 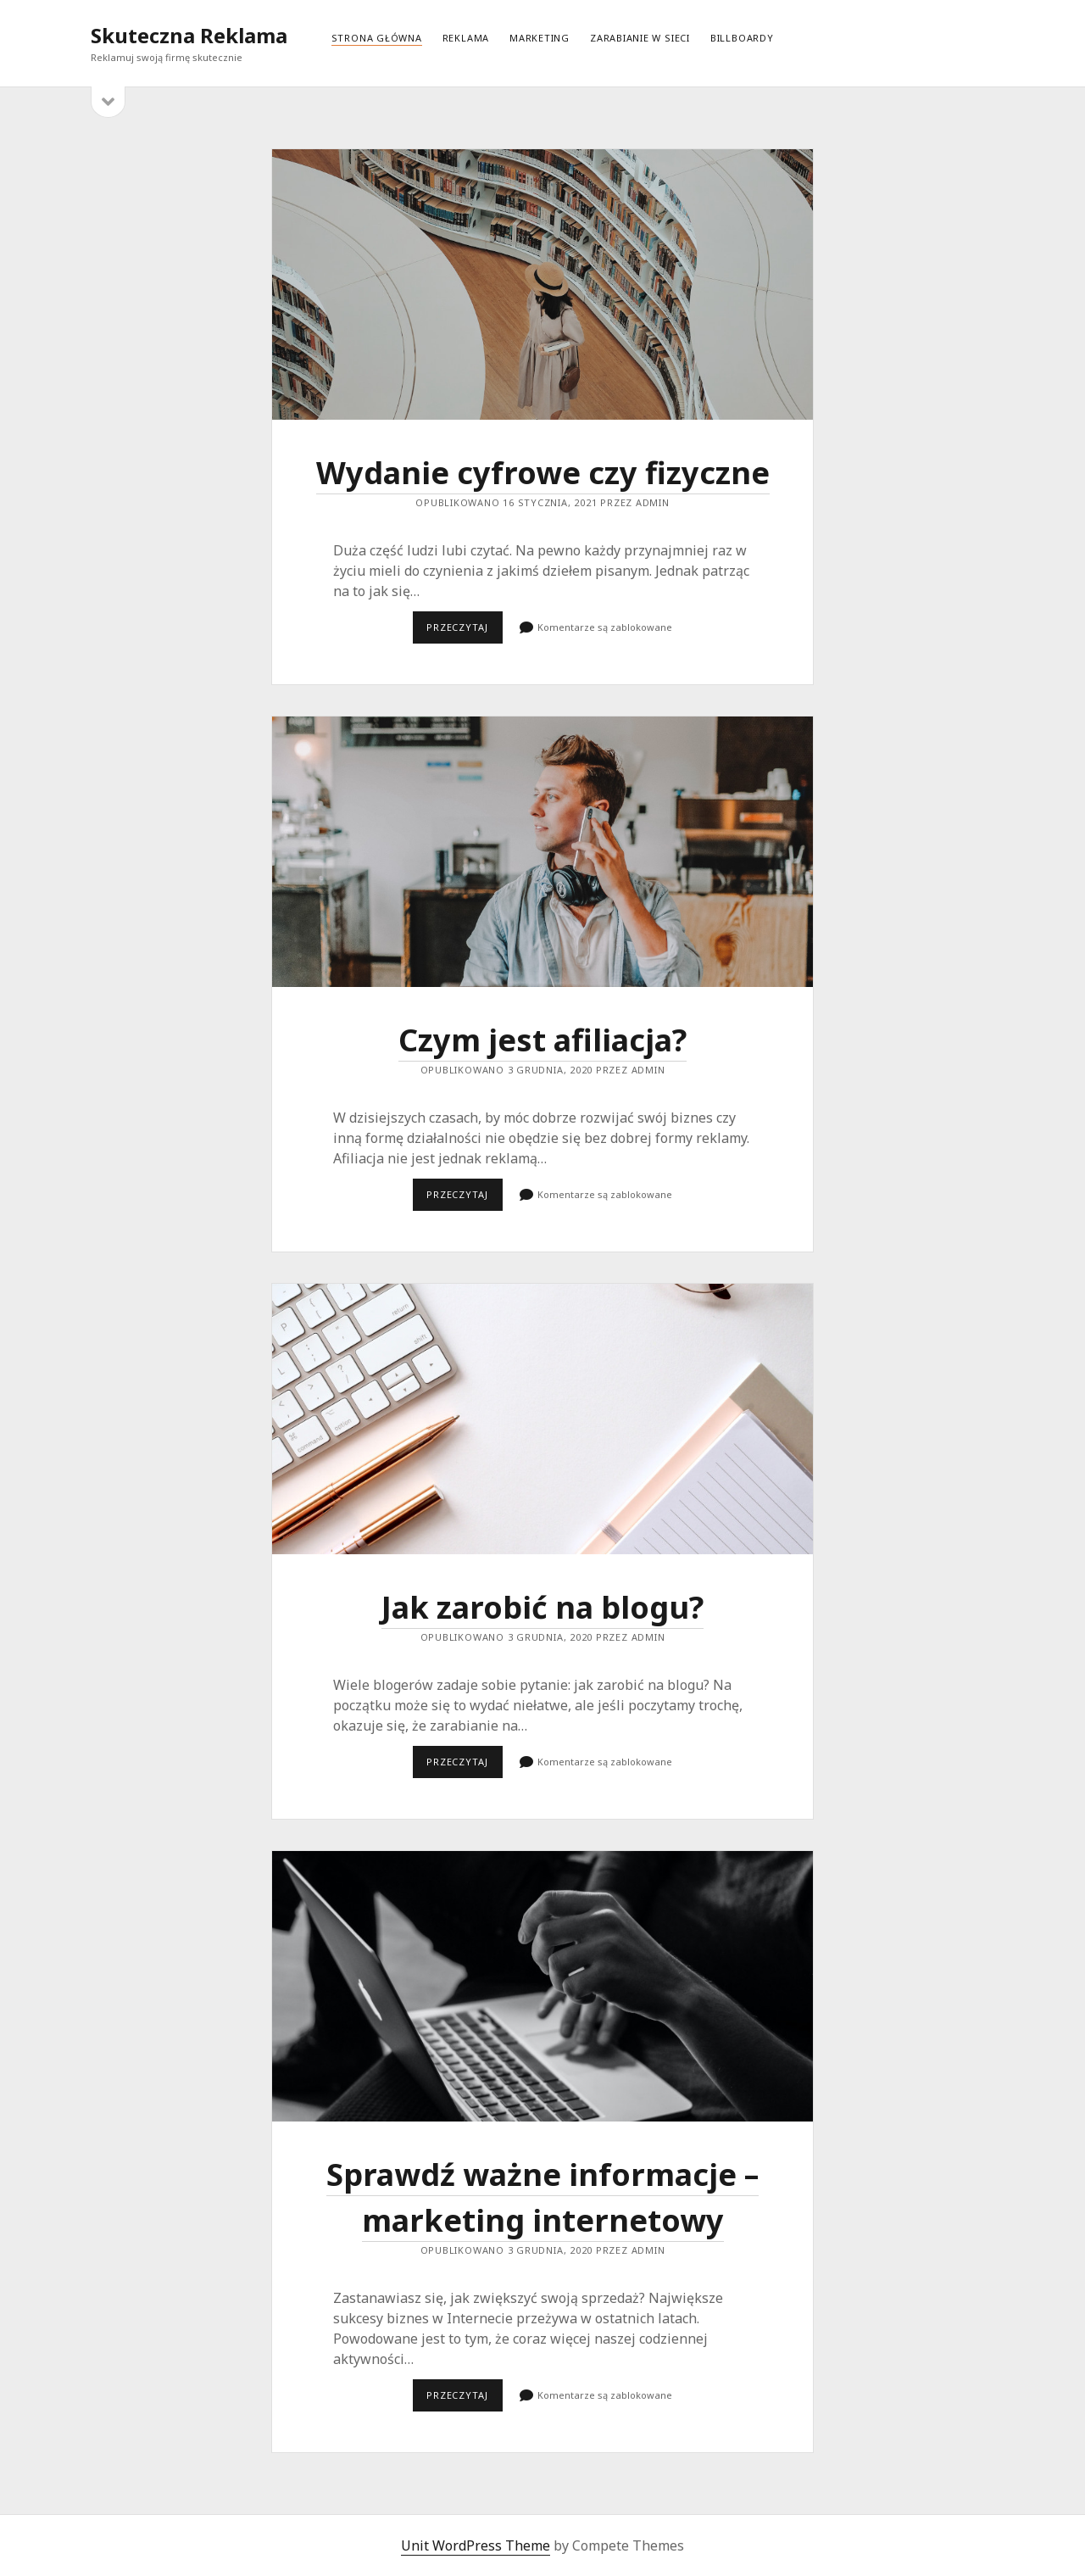 What do you see at coordinates (475, 2545) in the screenshot?
I see `Unit WordPress Theme` at bounding box center [475, 2545].